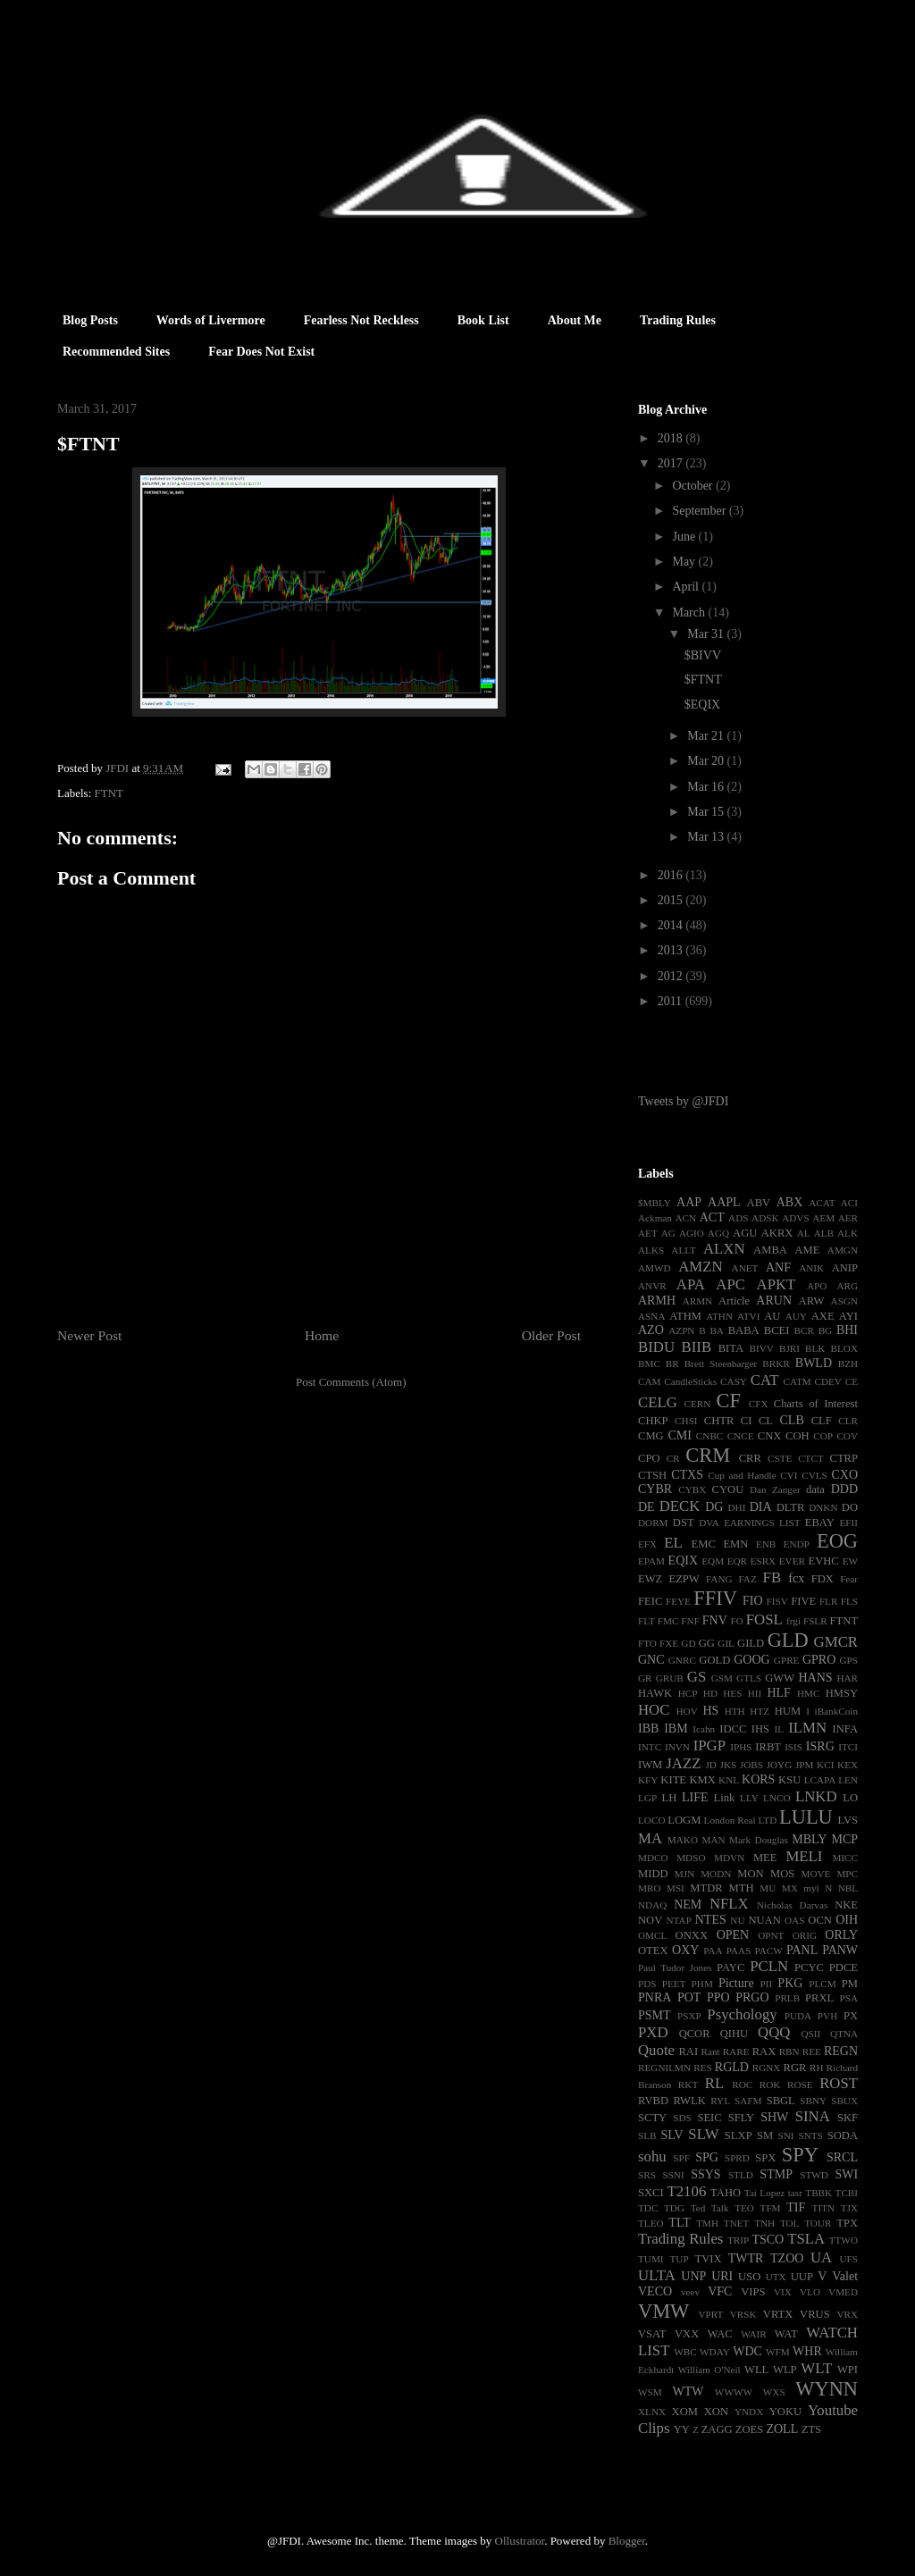  What do you see at coordinates (819, 1998) in the screenshot?
I see `PRXL` at bounding box center [819, 1998].